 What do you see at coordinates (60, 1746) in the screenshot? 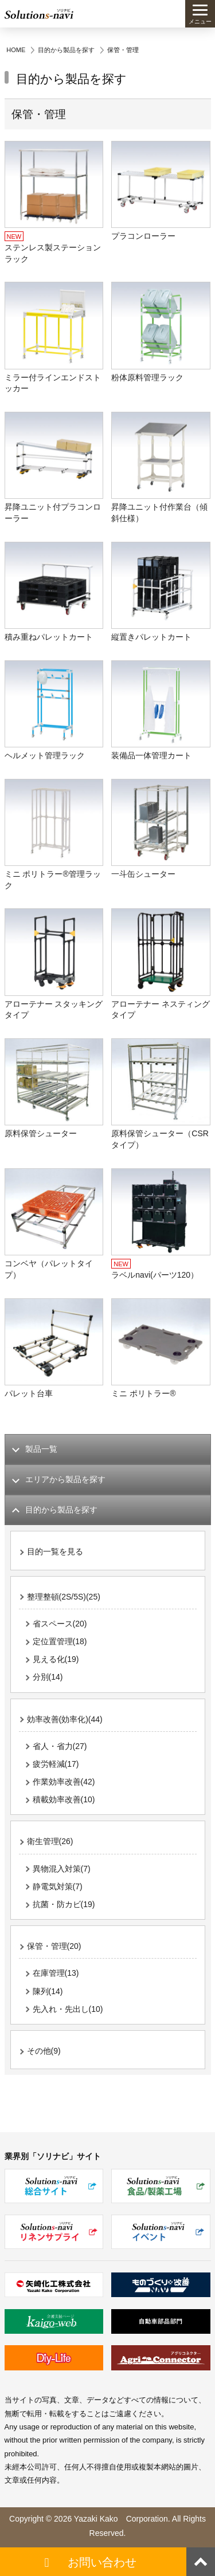
I see `省人・省力(27)` at bounding box center [60, 1746].